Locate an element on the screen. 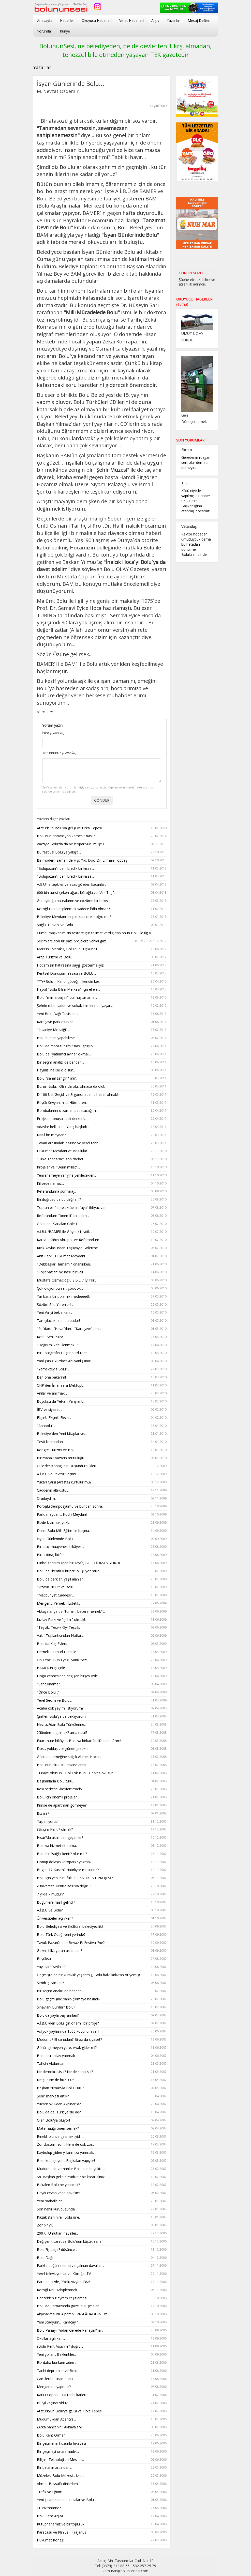  Yeni Valiyi beklerken... is located at coordinates (102, 1313).